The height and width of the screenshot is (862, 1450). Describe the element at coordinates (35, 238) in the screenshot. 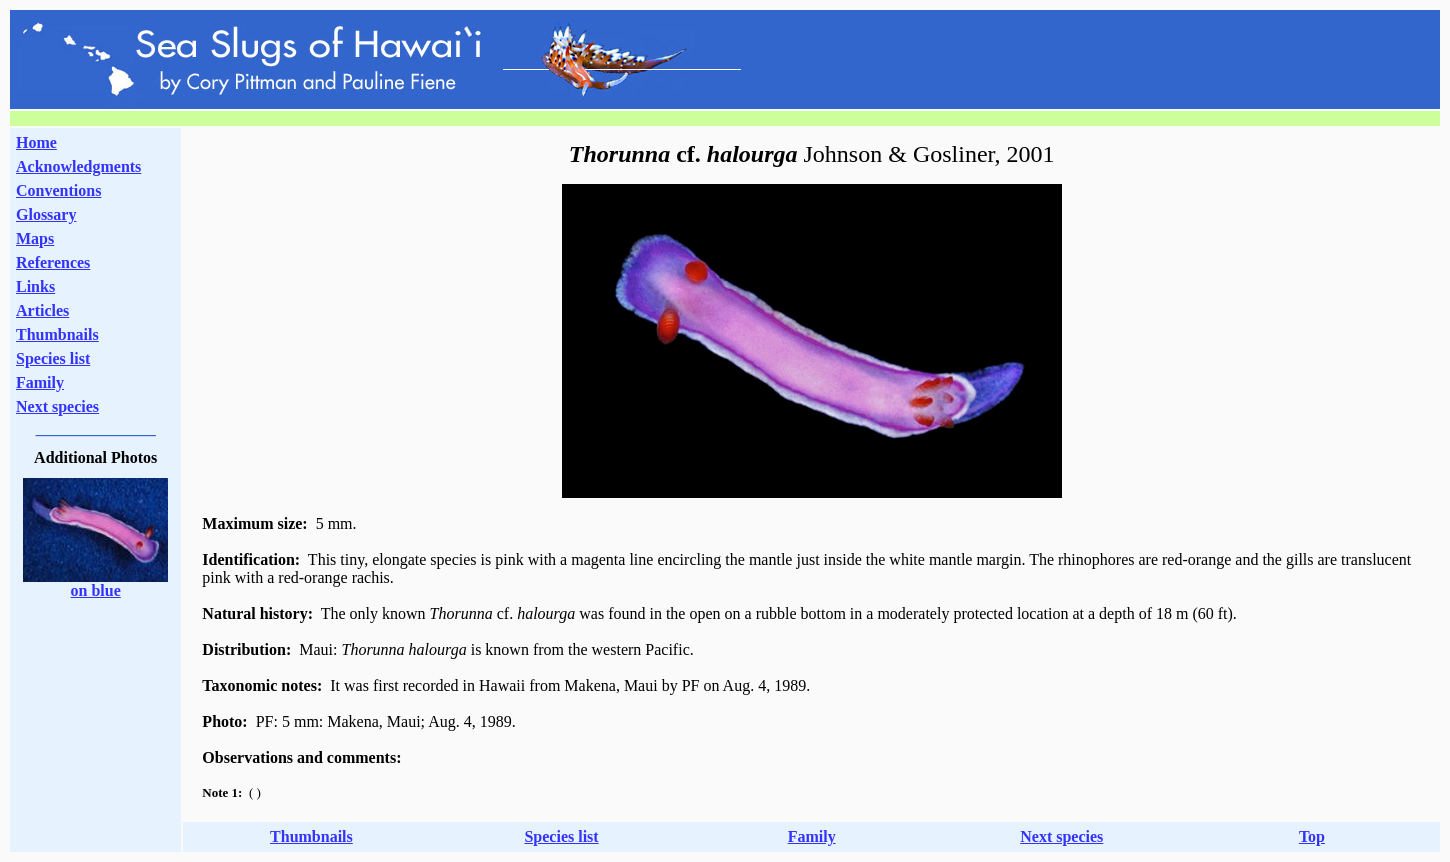

I see `Maps` at that location.